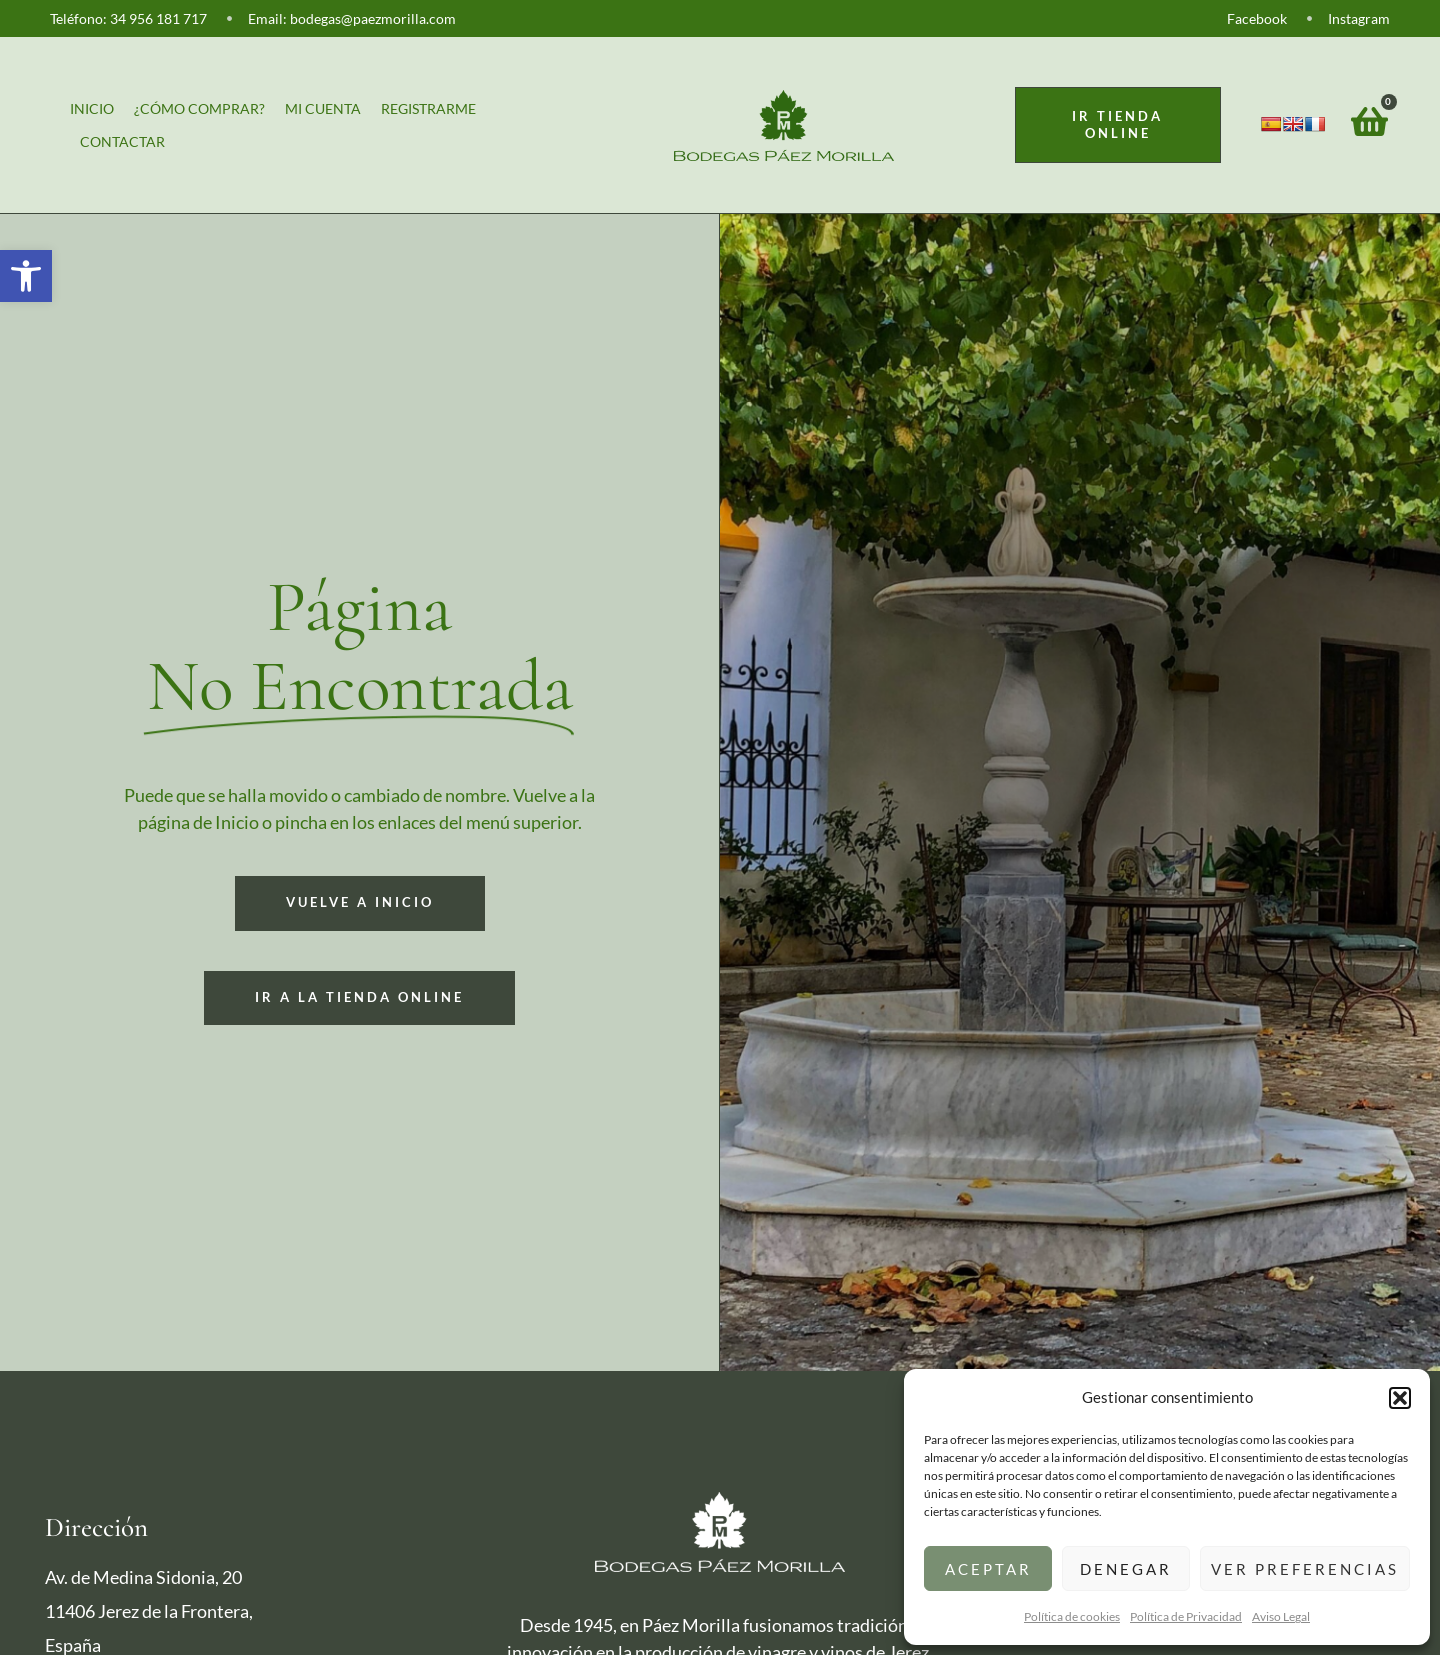  I want to click on Aviso Legal, so click(1281, 1616).